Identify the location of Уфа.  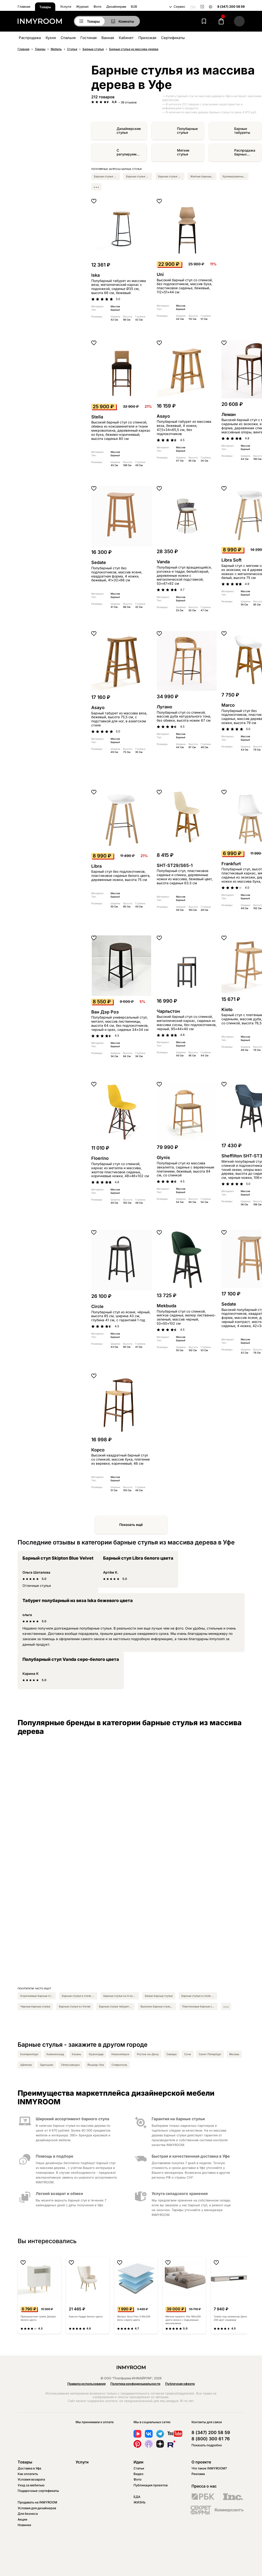
(193, 6).